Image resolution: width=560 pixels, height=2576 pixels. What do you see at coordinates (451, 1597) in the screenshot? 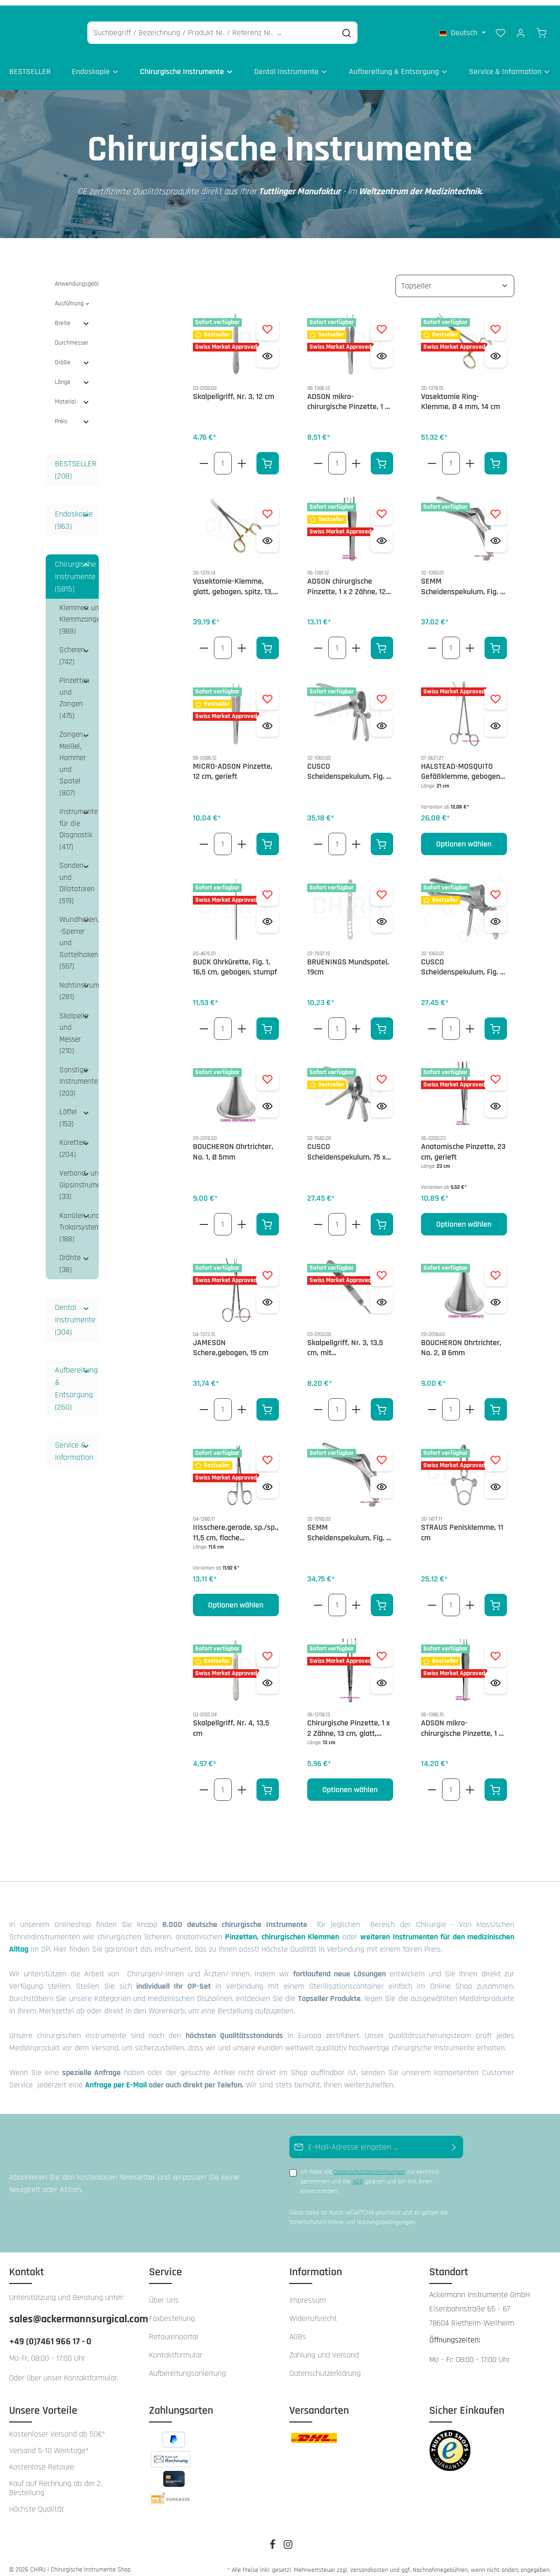
I see `[Anzahl von STRAUS Penisklemme, 11 cm]` at bounding box center [451, 1597].